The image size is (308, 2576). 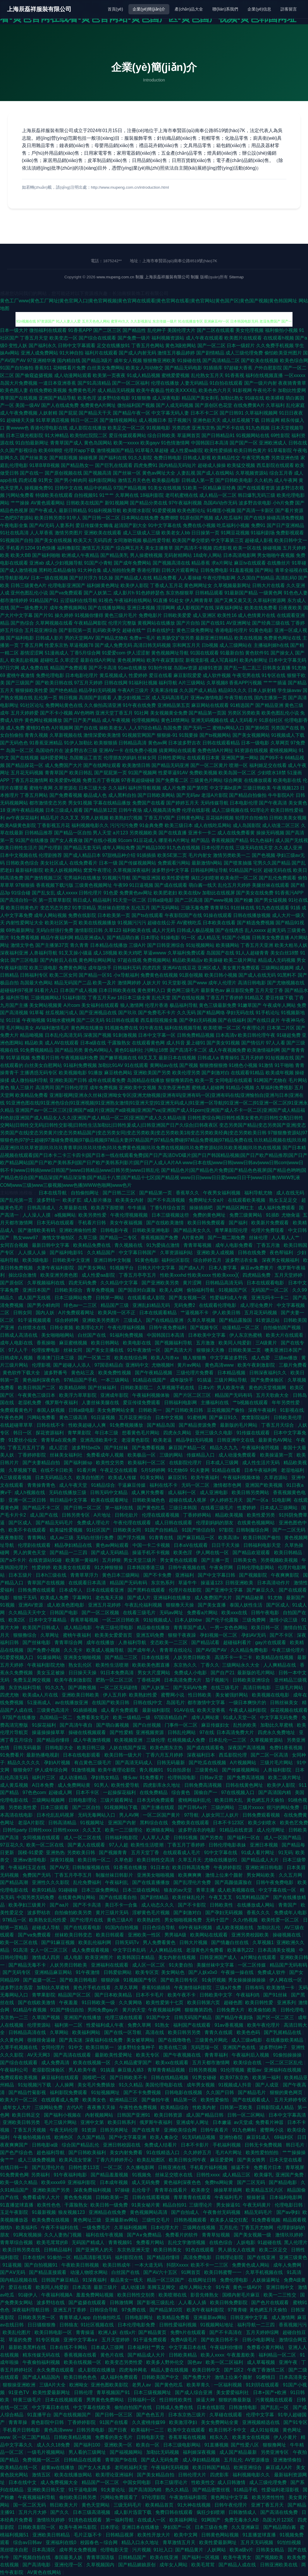 I want to click on 日韩大片视频, so click(x=194, y=1942).